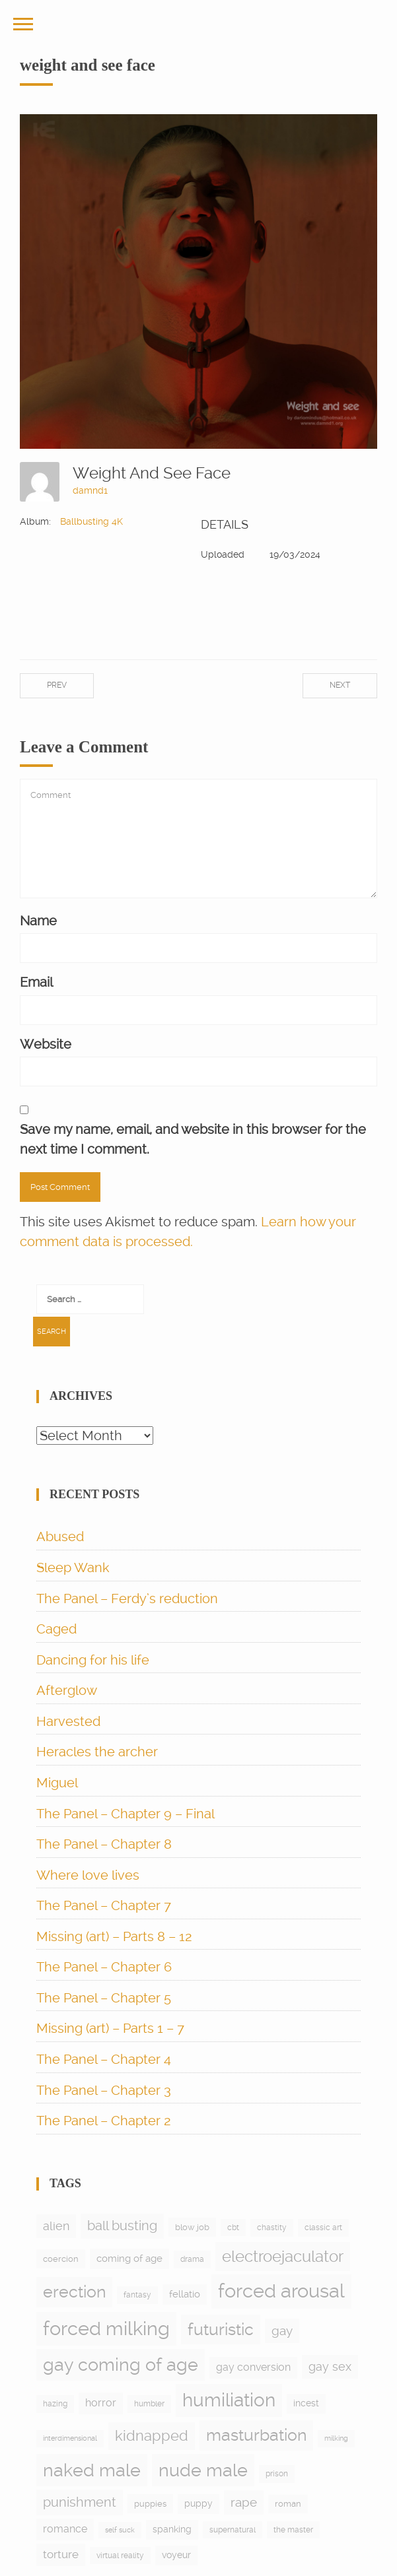 The image size is (397, 2576). I want to click on puppy [puppy (9 items)], so click(198, 2503).